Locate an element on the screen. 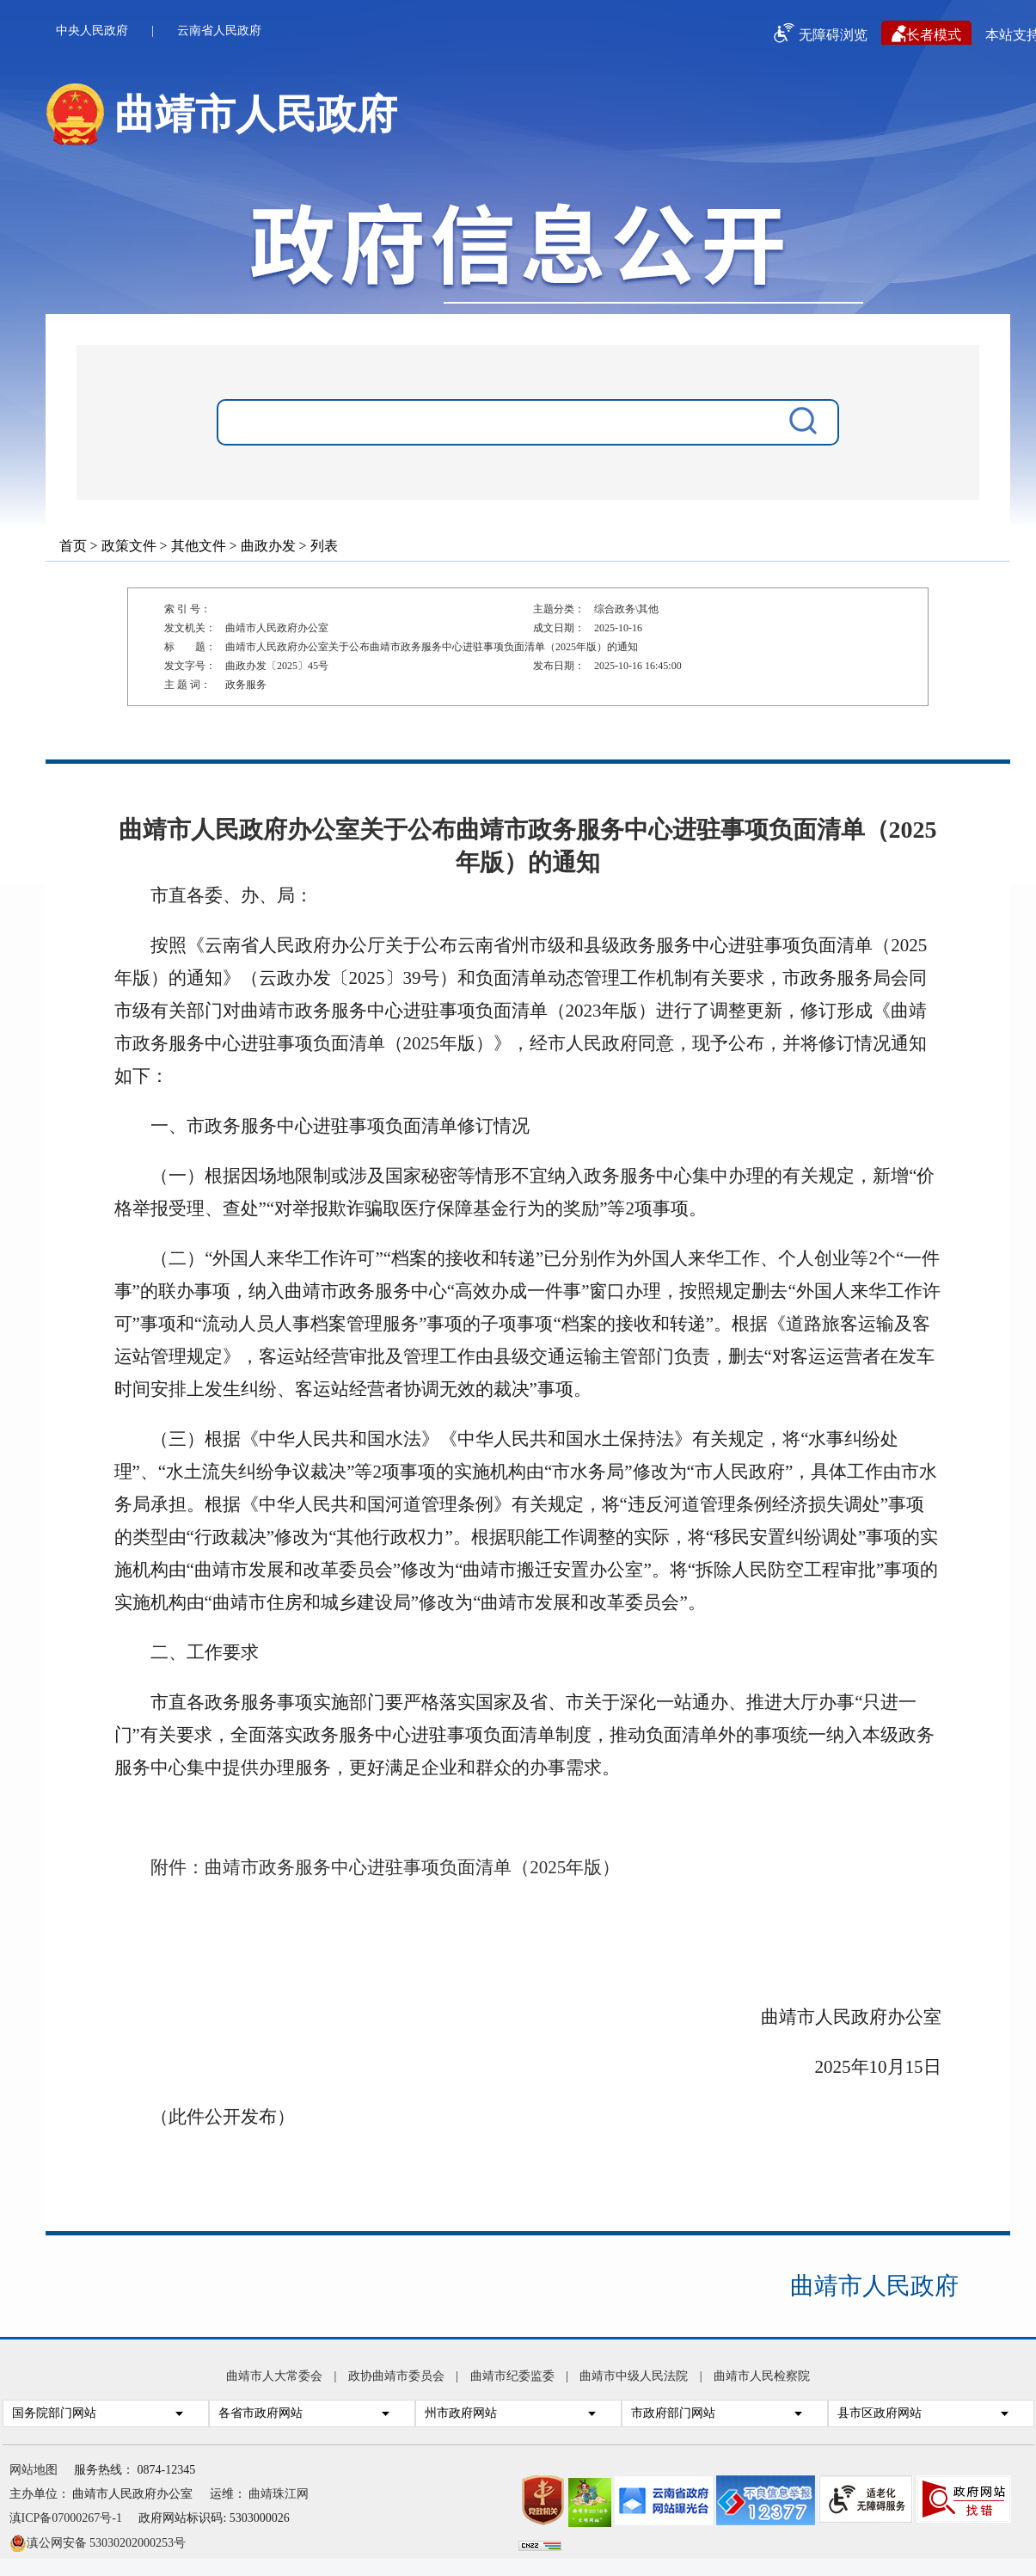 This screenshot has width=1036, height=2576. 云南省人民政府 is located at coordinates (219, 30).